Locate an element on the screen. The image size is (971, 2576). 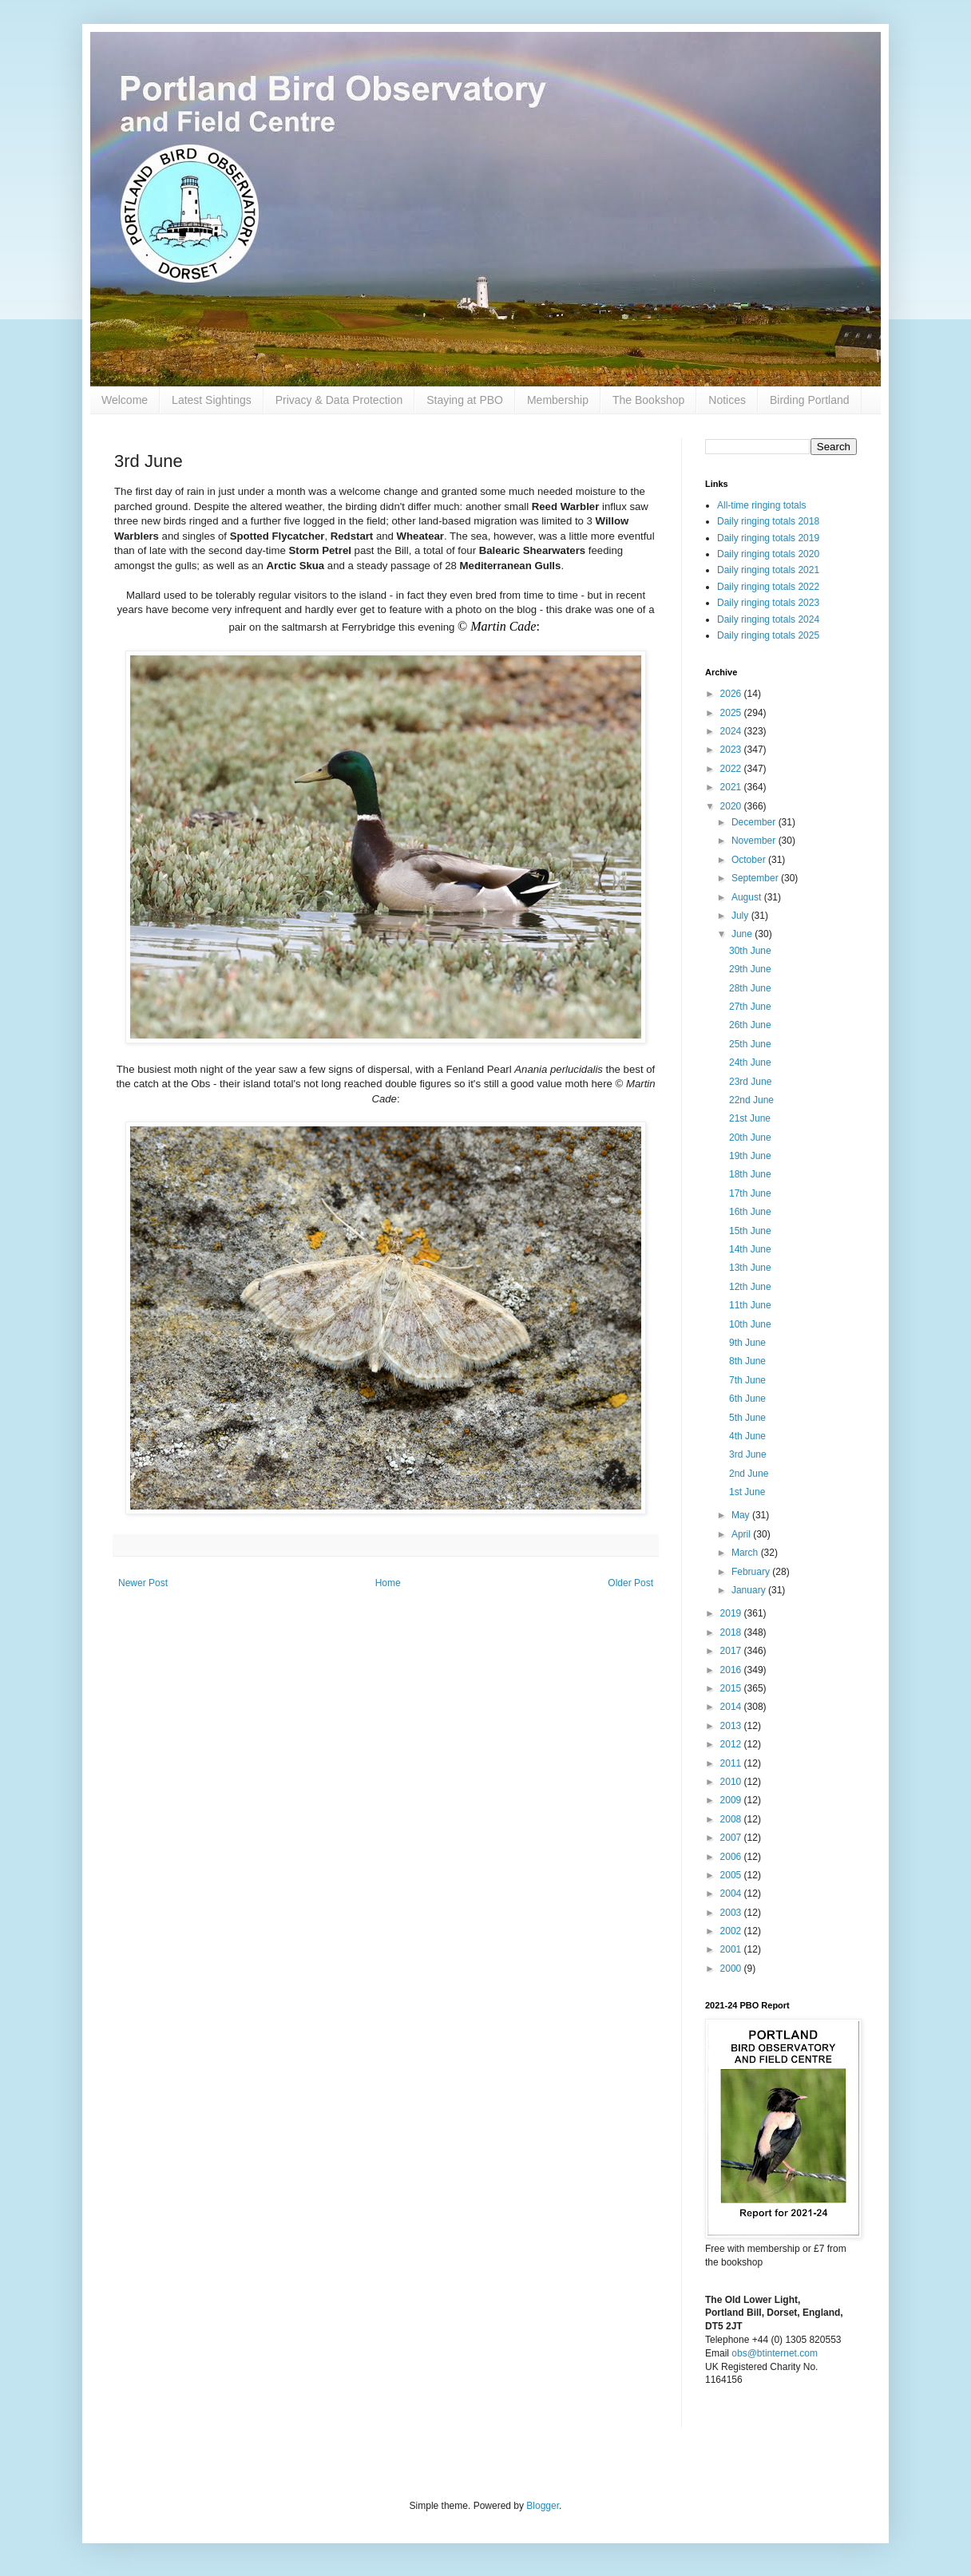
Latest Sightings is located at coordinates (212, 400).